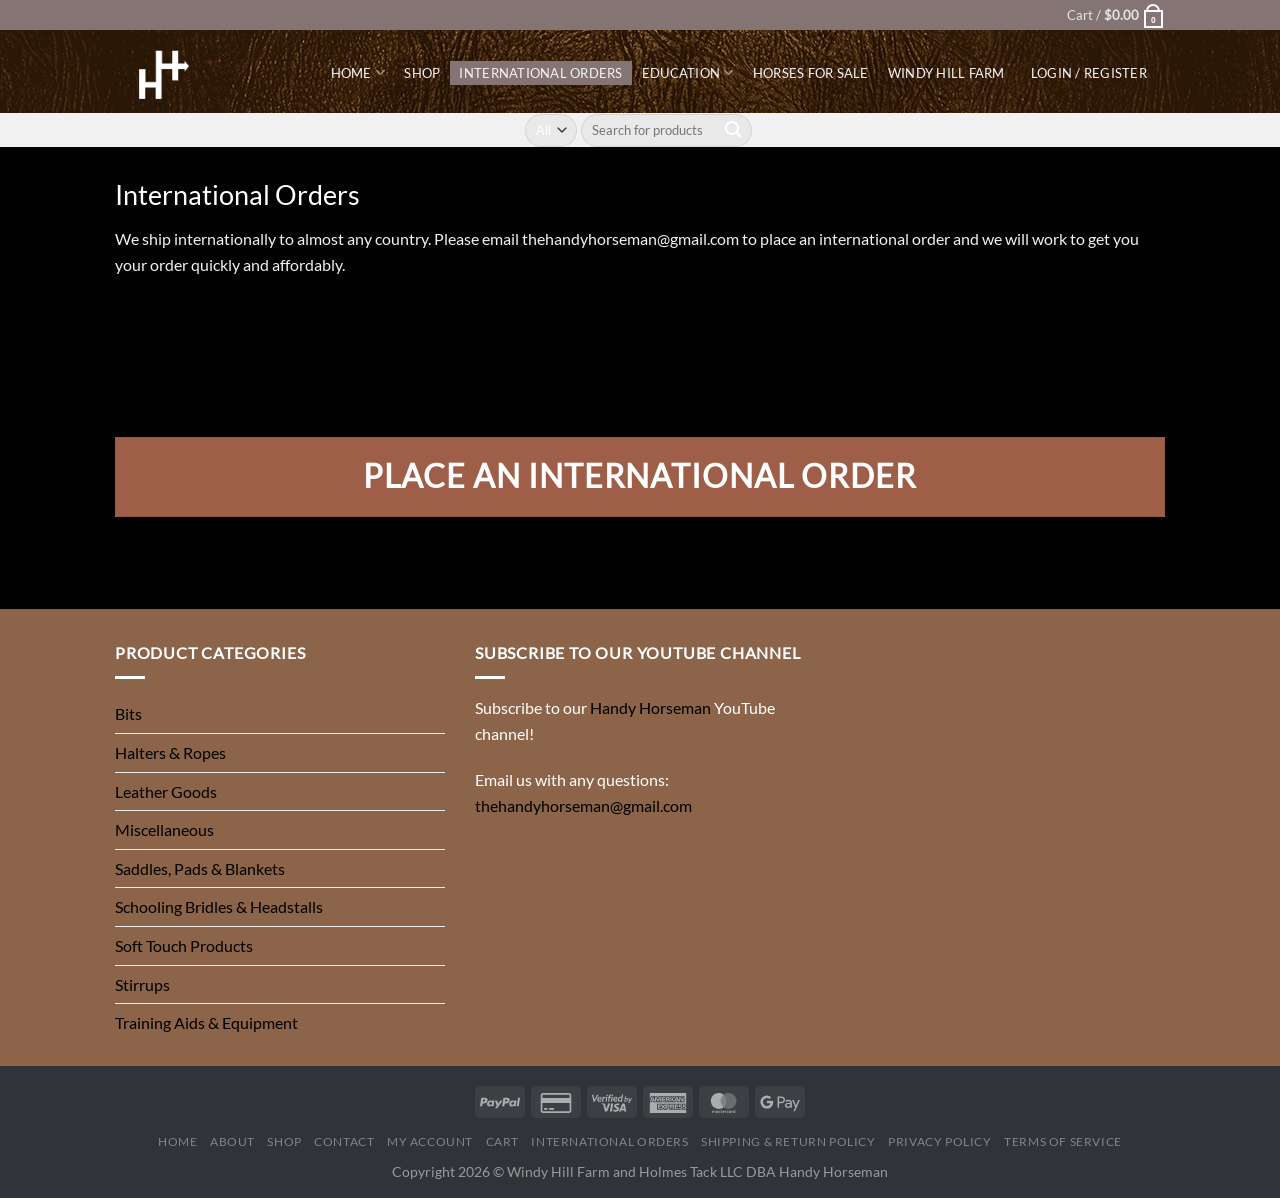  What do you see at coordinates (142, 984) in the screenshot?
I see `Stirrups` at bounding box center [142, 984].